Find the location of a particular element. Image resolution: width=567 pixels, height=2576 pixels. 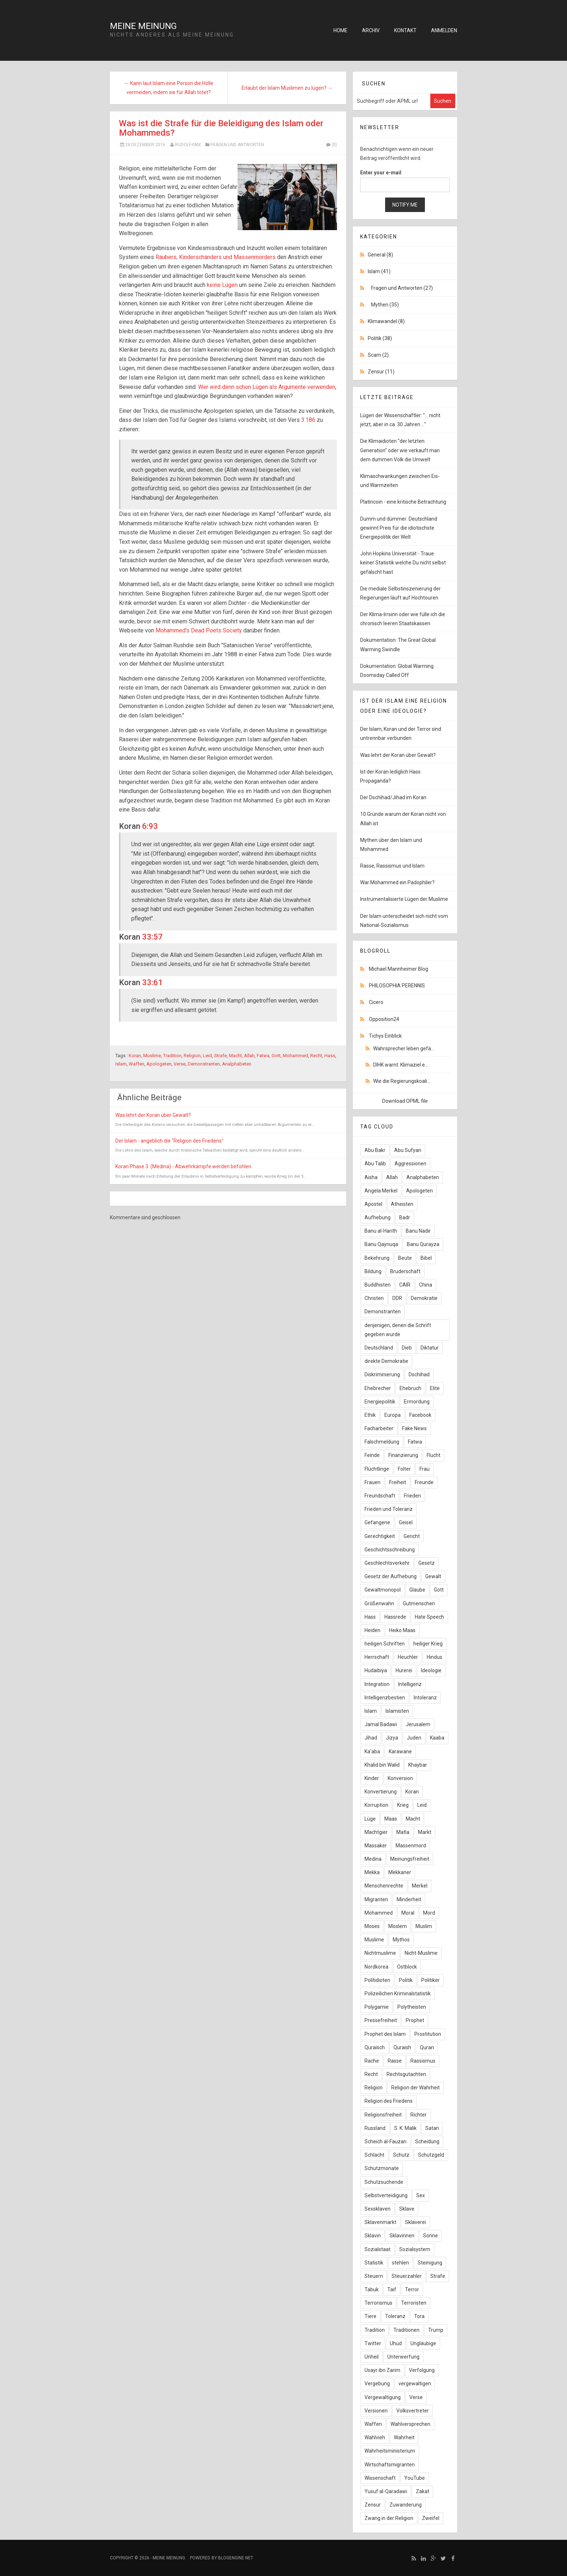

Ka'aba is located at coordinates (372, 1751).